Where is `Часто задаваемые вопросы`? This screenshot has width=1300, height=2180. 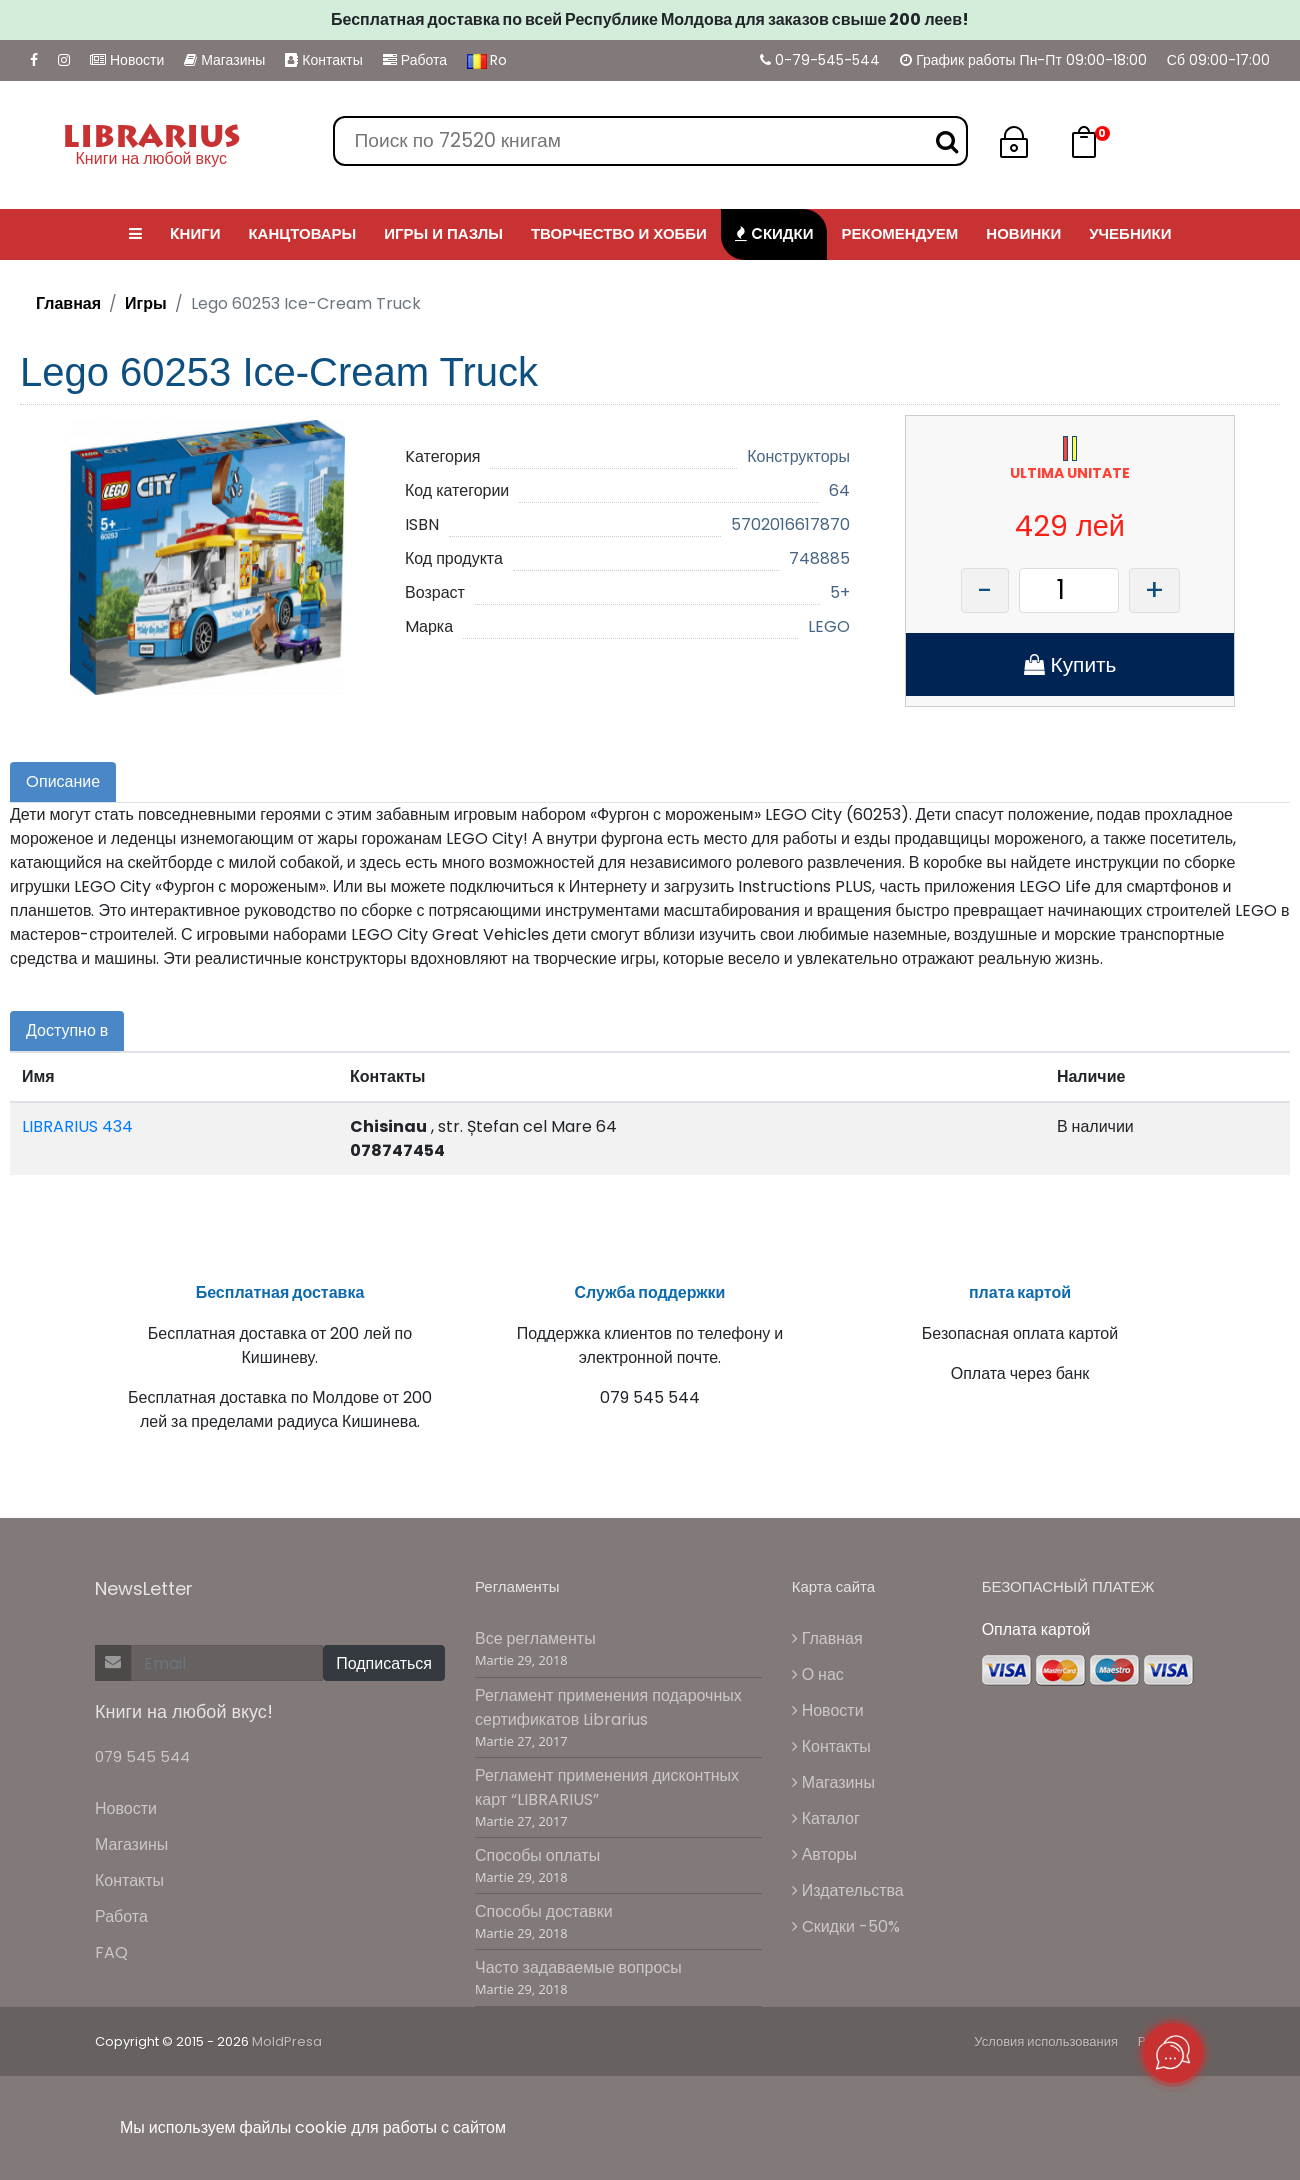
Часто задаваемые вопросы is located at coordinates (578, 1967).